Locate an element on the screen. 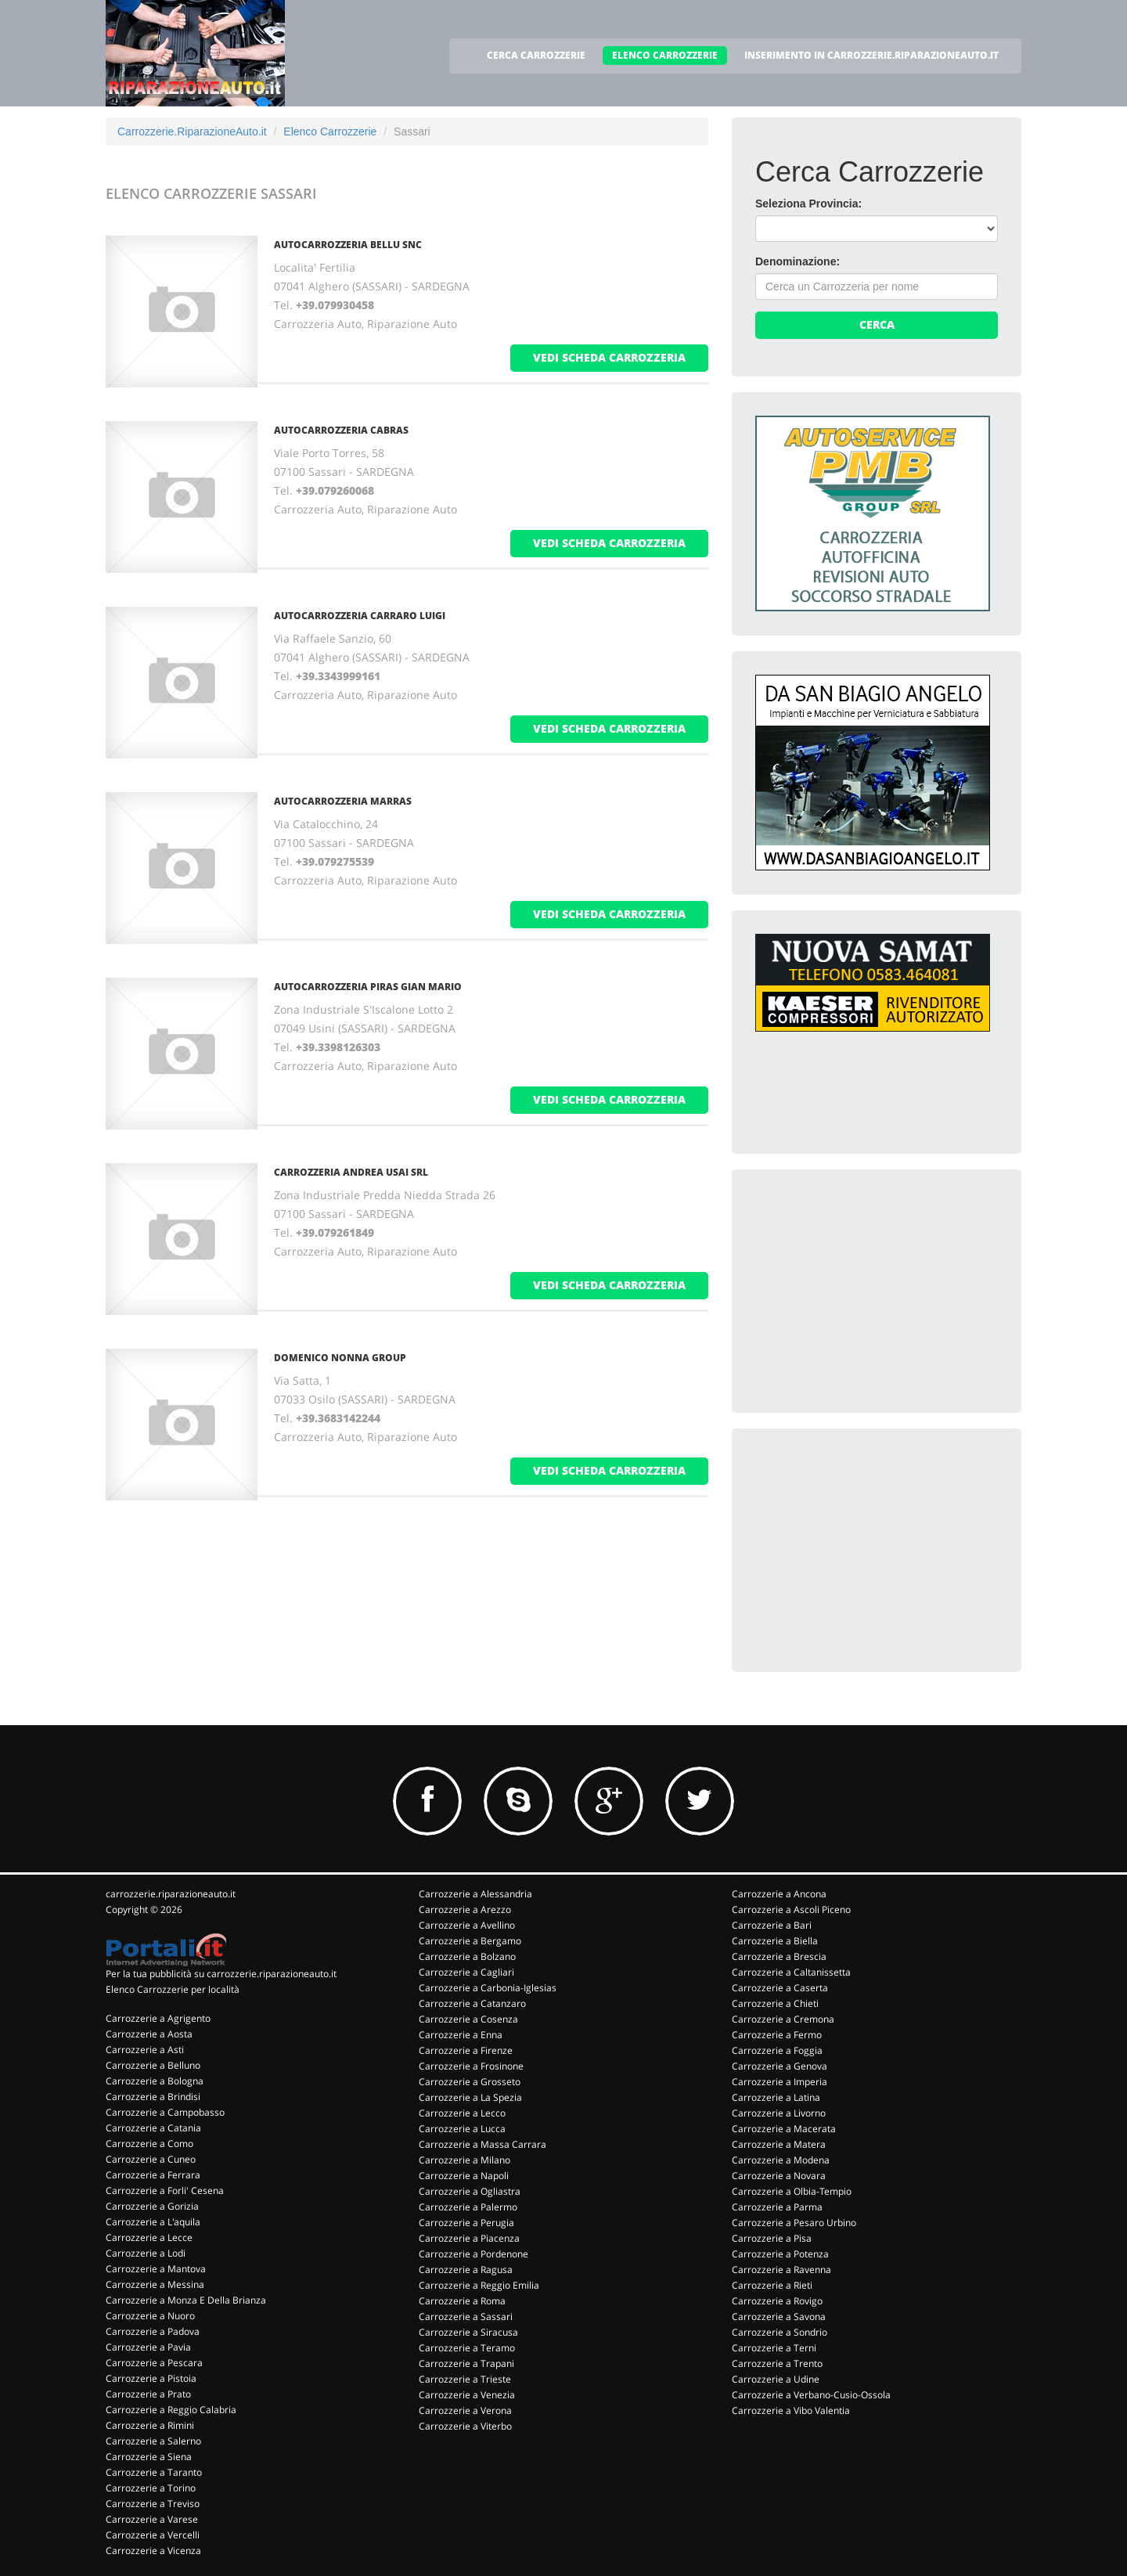 This screenshot has width=1127, height=2576. Carrozzerie a Messina is located at coordinates (155, 2284).